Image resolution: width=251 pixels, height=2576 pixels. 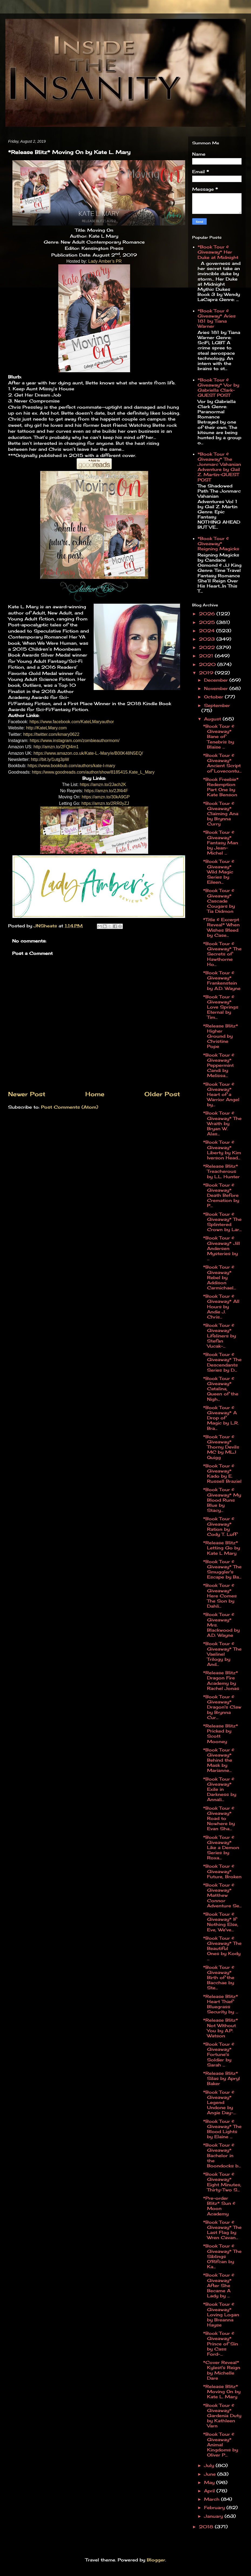 I want to click on *Cover Reveal* Kylest's Reign by Michelle Dare, so click(x=221, y=2370).